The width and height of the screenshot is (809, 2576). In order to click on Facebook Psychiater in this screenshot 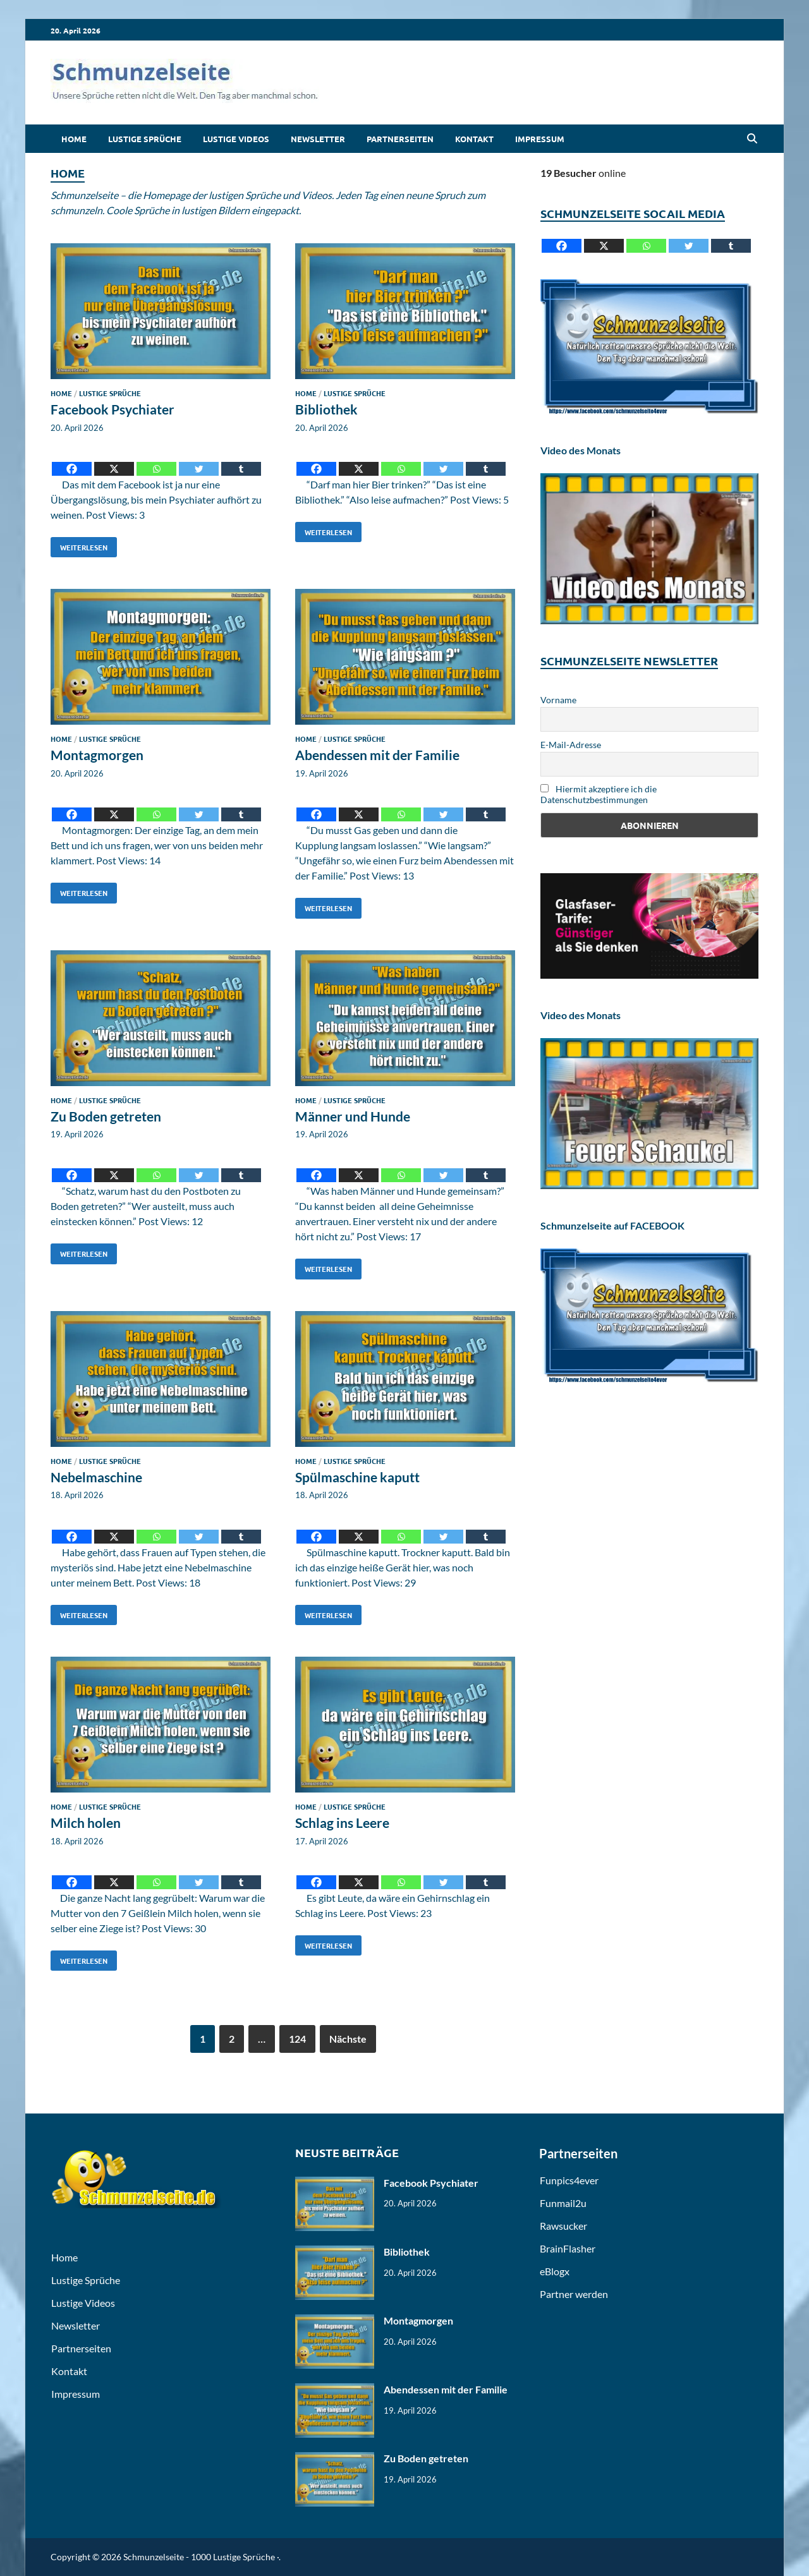, I will do `click(112, 409)`.